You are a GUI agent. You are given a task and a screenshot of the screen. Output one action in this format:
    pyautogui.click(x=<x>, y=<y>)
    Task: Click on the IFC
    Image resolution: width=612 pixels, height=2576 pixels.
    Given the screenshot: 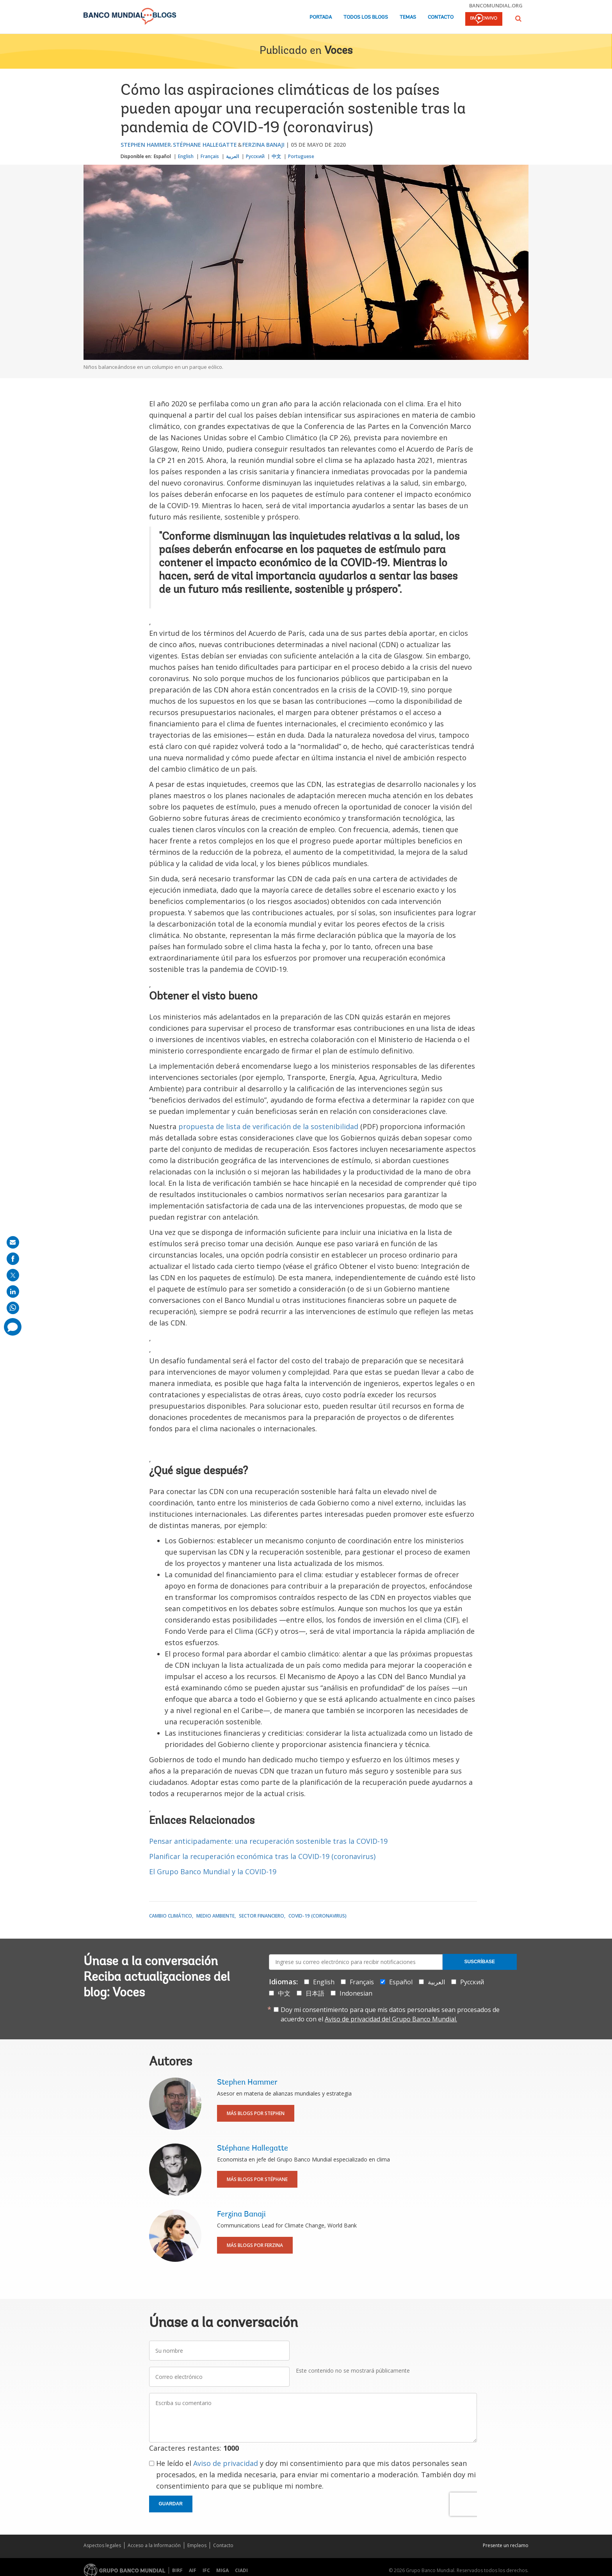 What is the action you would take?
    pyautogui.click(x=206, y=2570)
    